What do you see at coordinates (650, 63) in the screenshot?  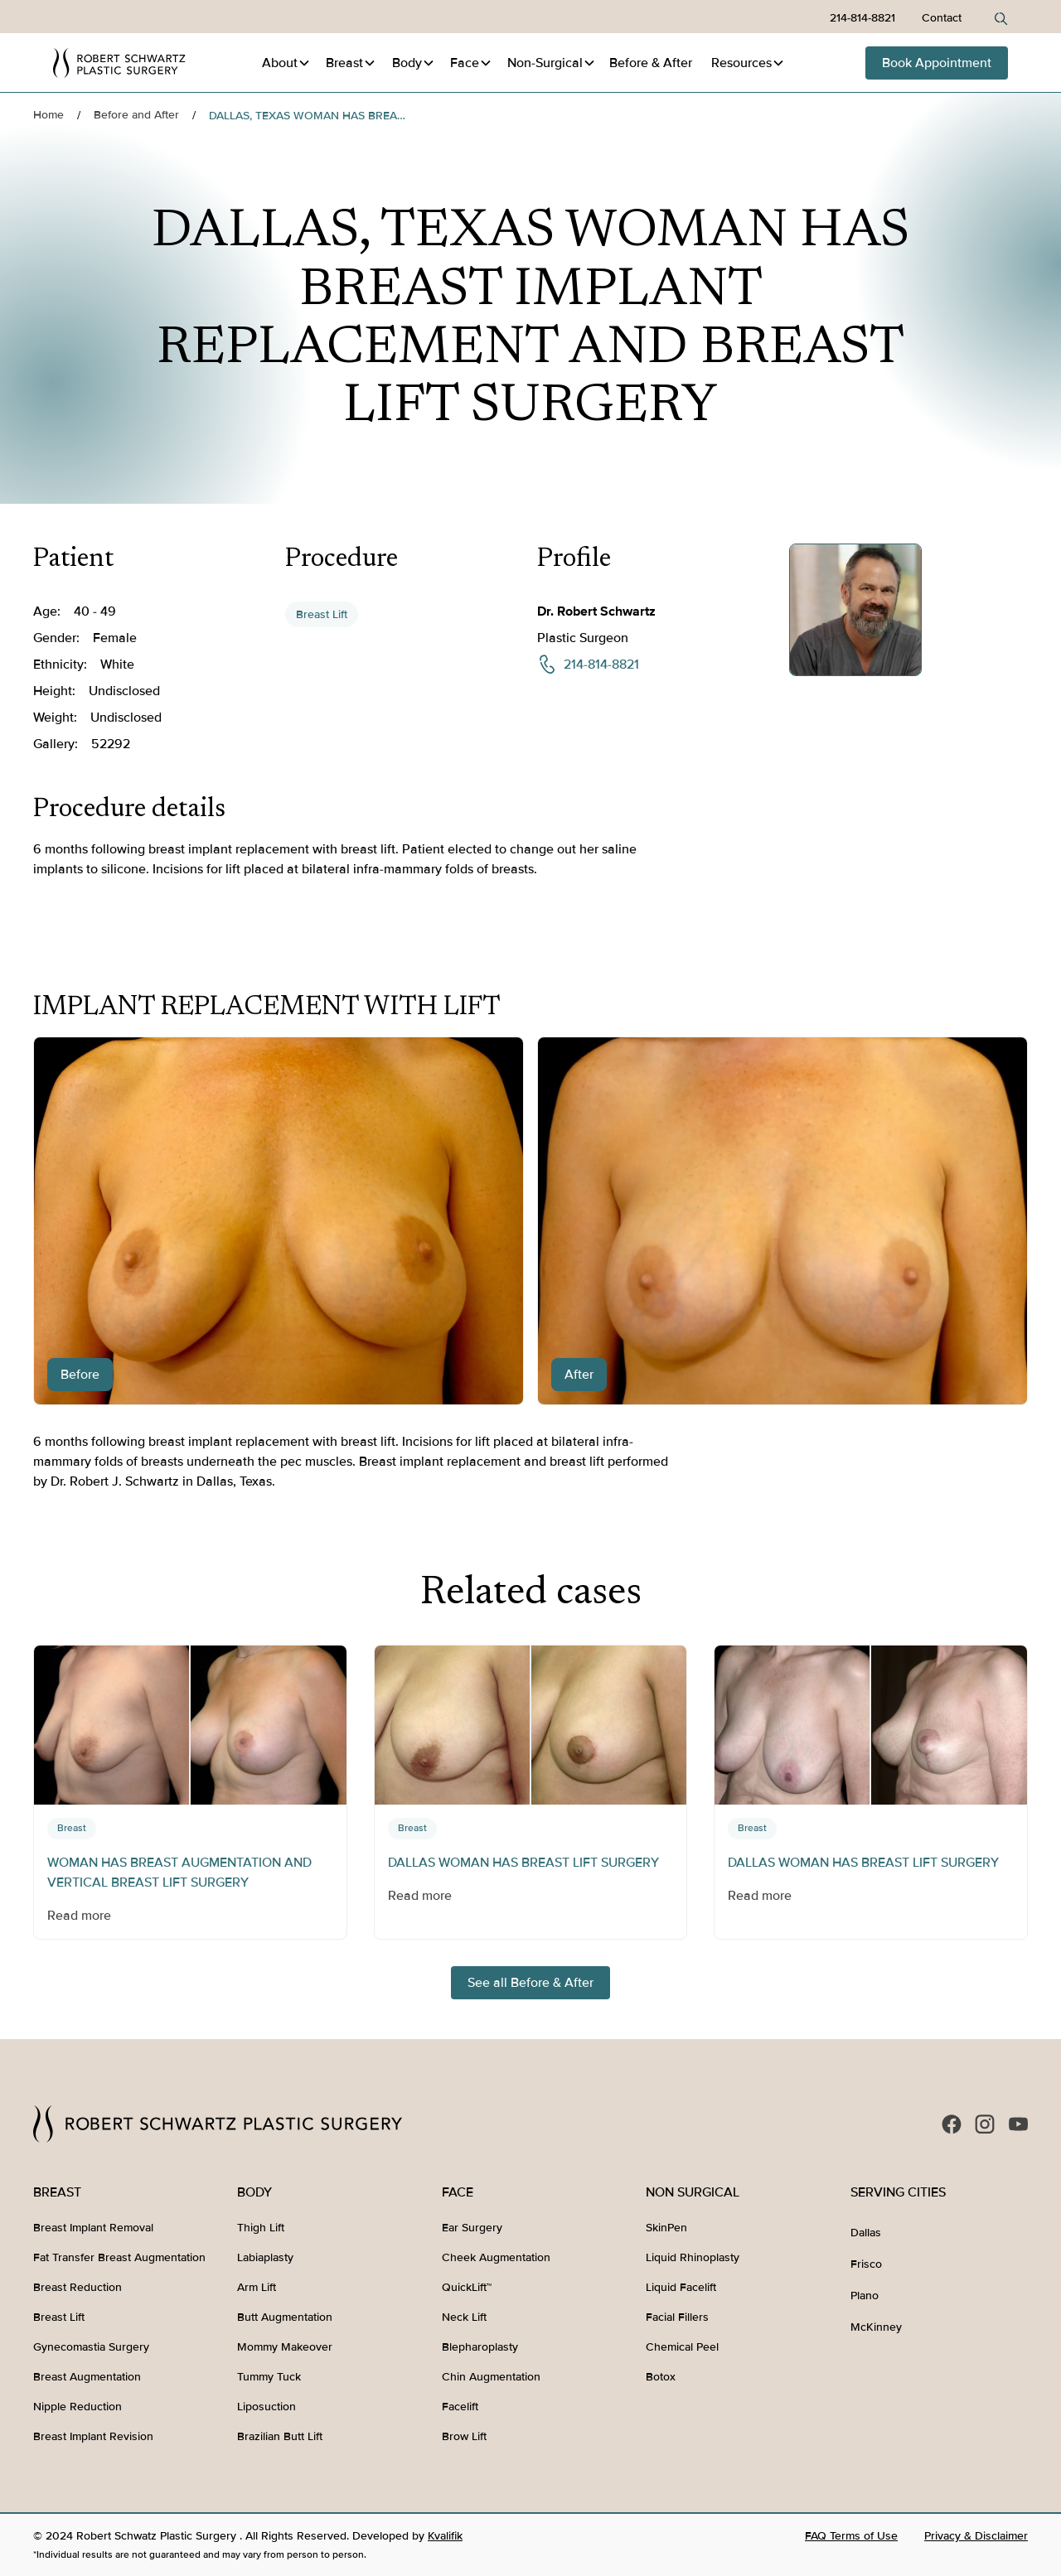 I see `Before` at bounding box center [650, 63].